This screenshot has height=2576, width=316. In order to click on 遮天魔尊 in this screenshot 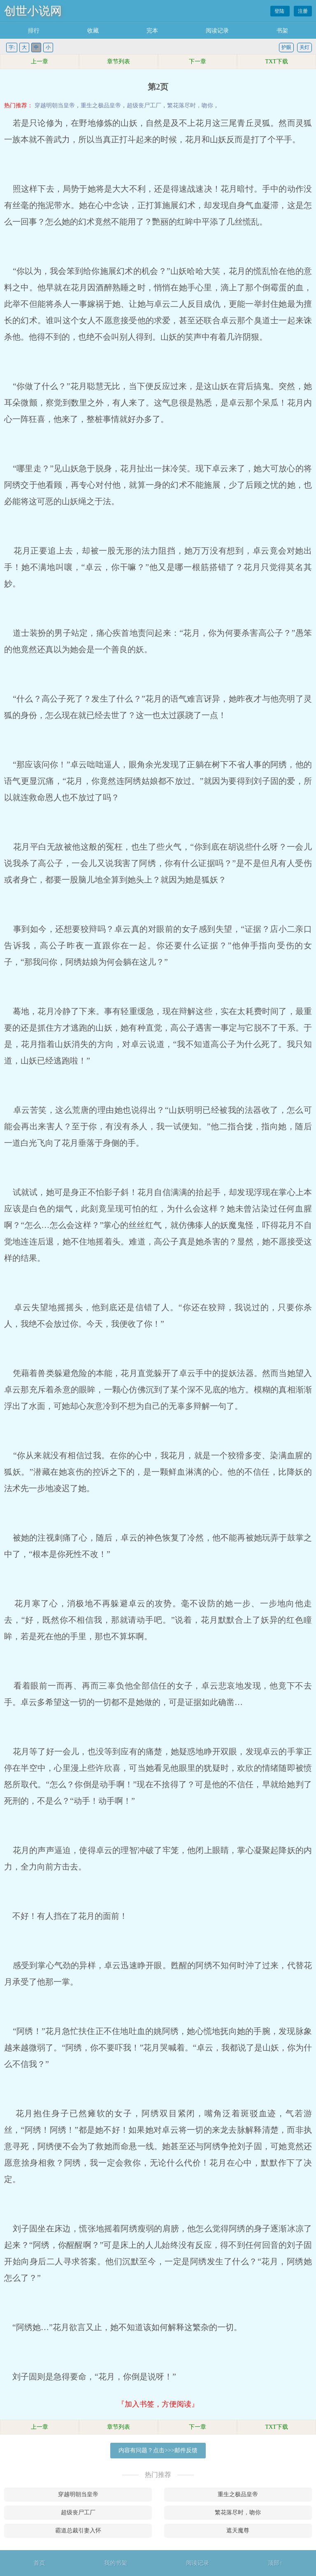, I will do `click(237, 2530)`.